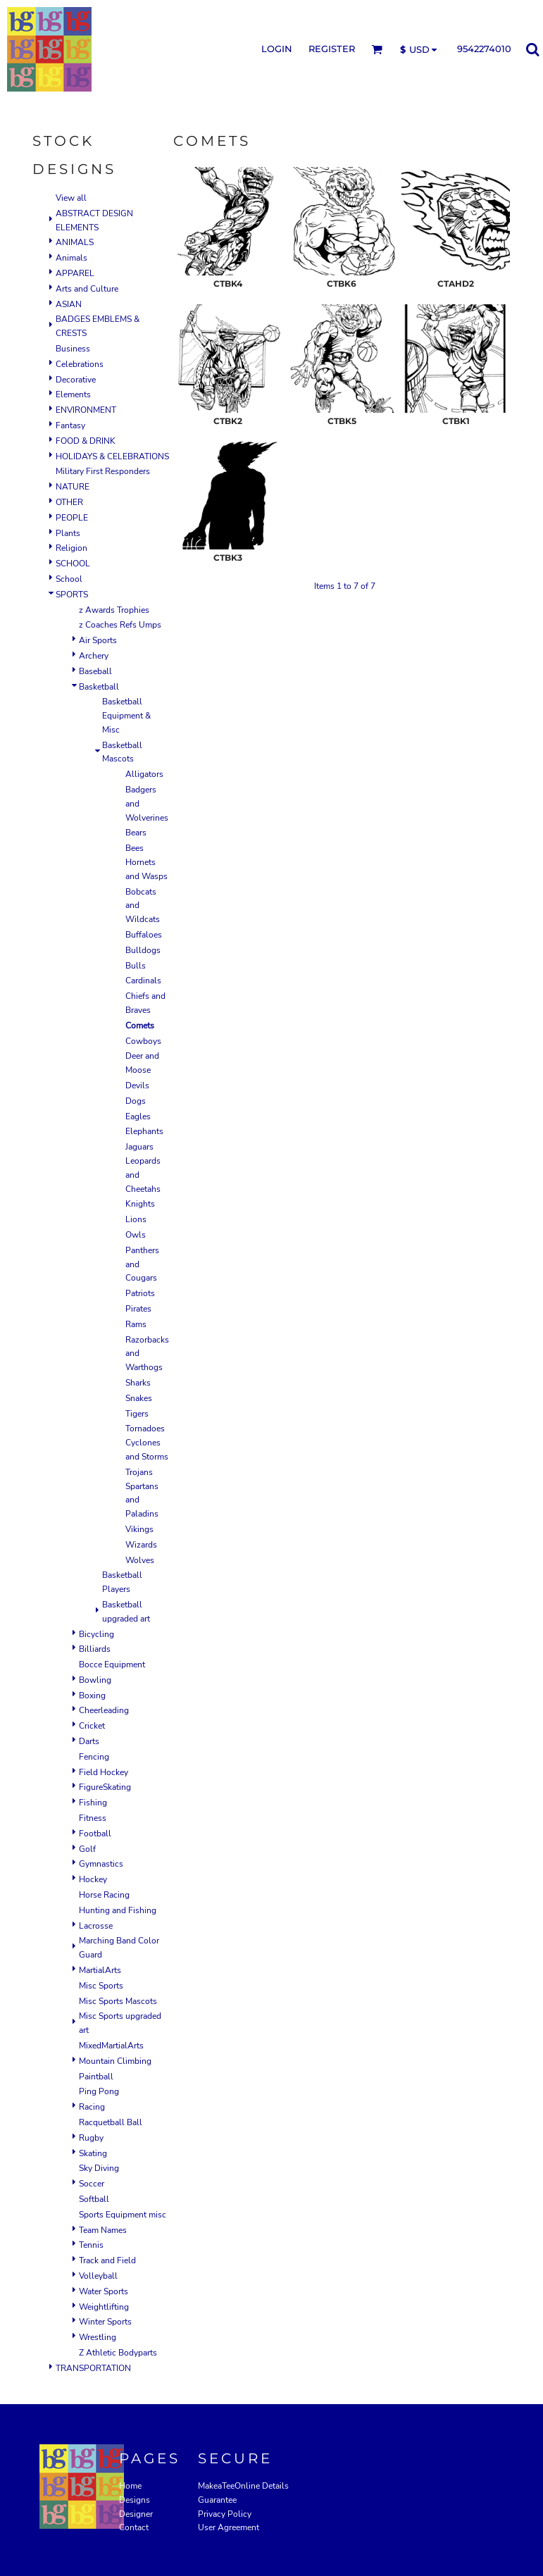 The image size is (543, 2576). Describe the element at coordinates (114, 610) in the screenshot. I see `z Awards Trophies` at that location.